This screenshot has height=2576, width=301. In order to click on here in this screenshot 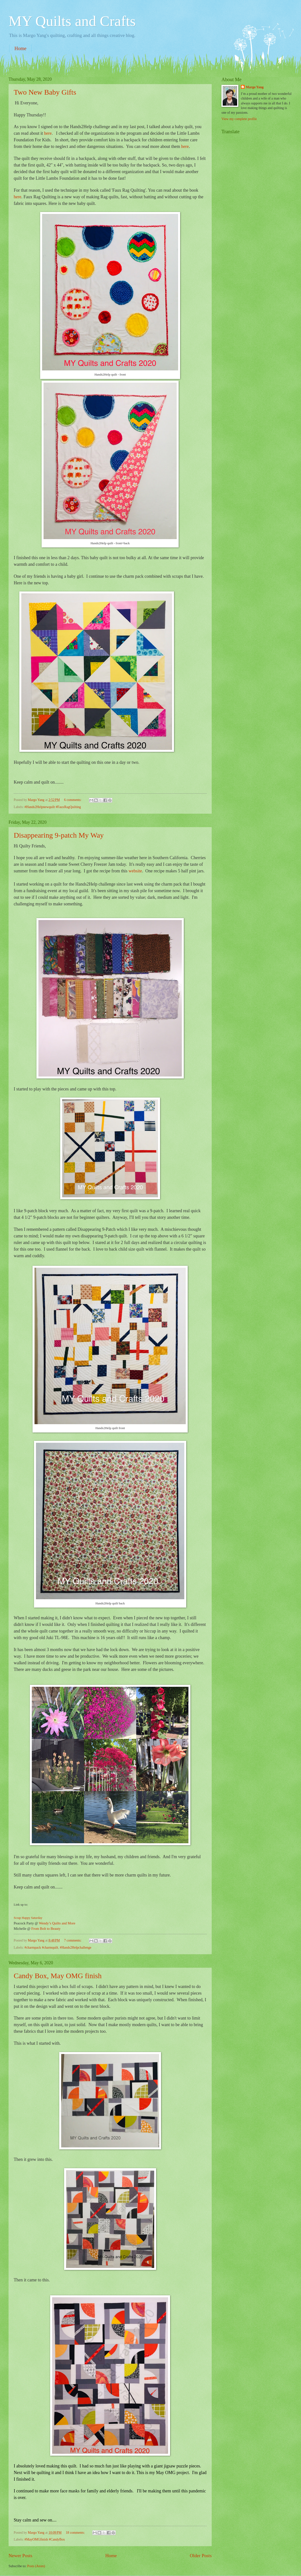, I will do `click(48, 133)`.